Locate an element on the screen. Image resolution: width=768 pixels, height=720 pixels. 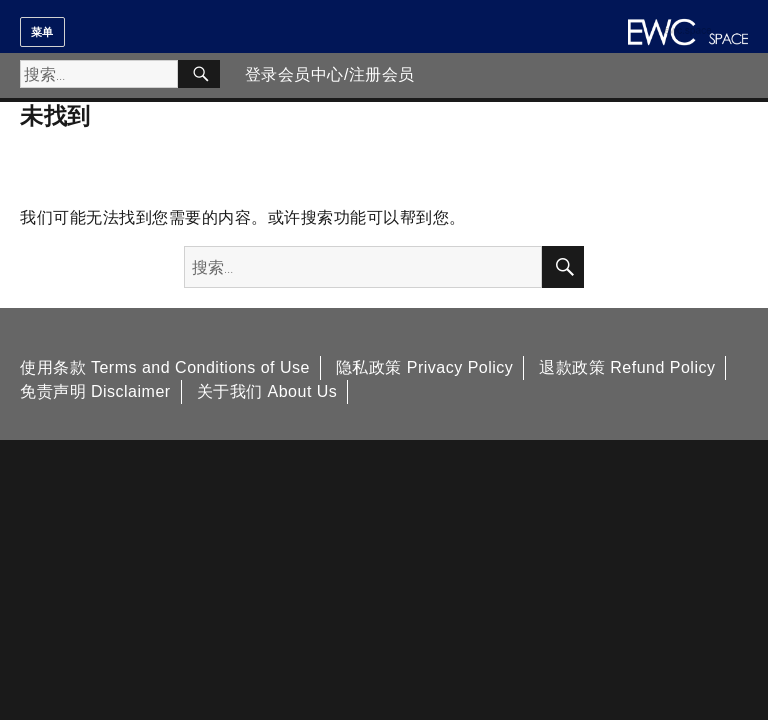
免责声明 Disclaimer is located at coordinates (95, 391).